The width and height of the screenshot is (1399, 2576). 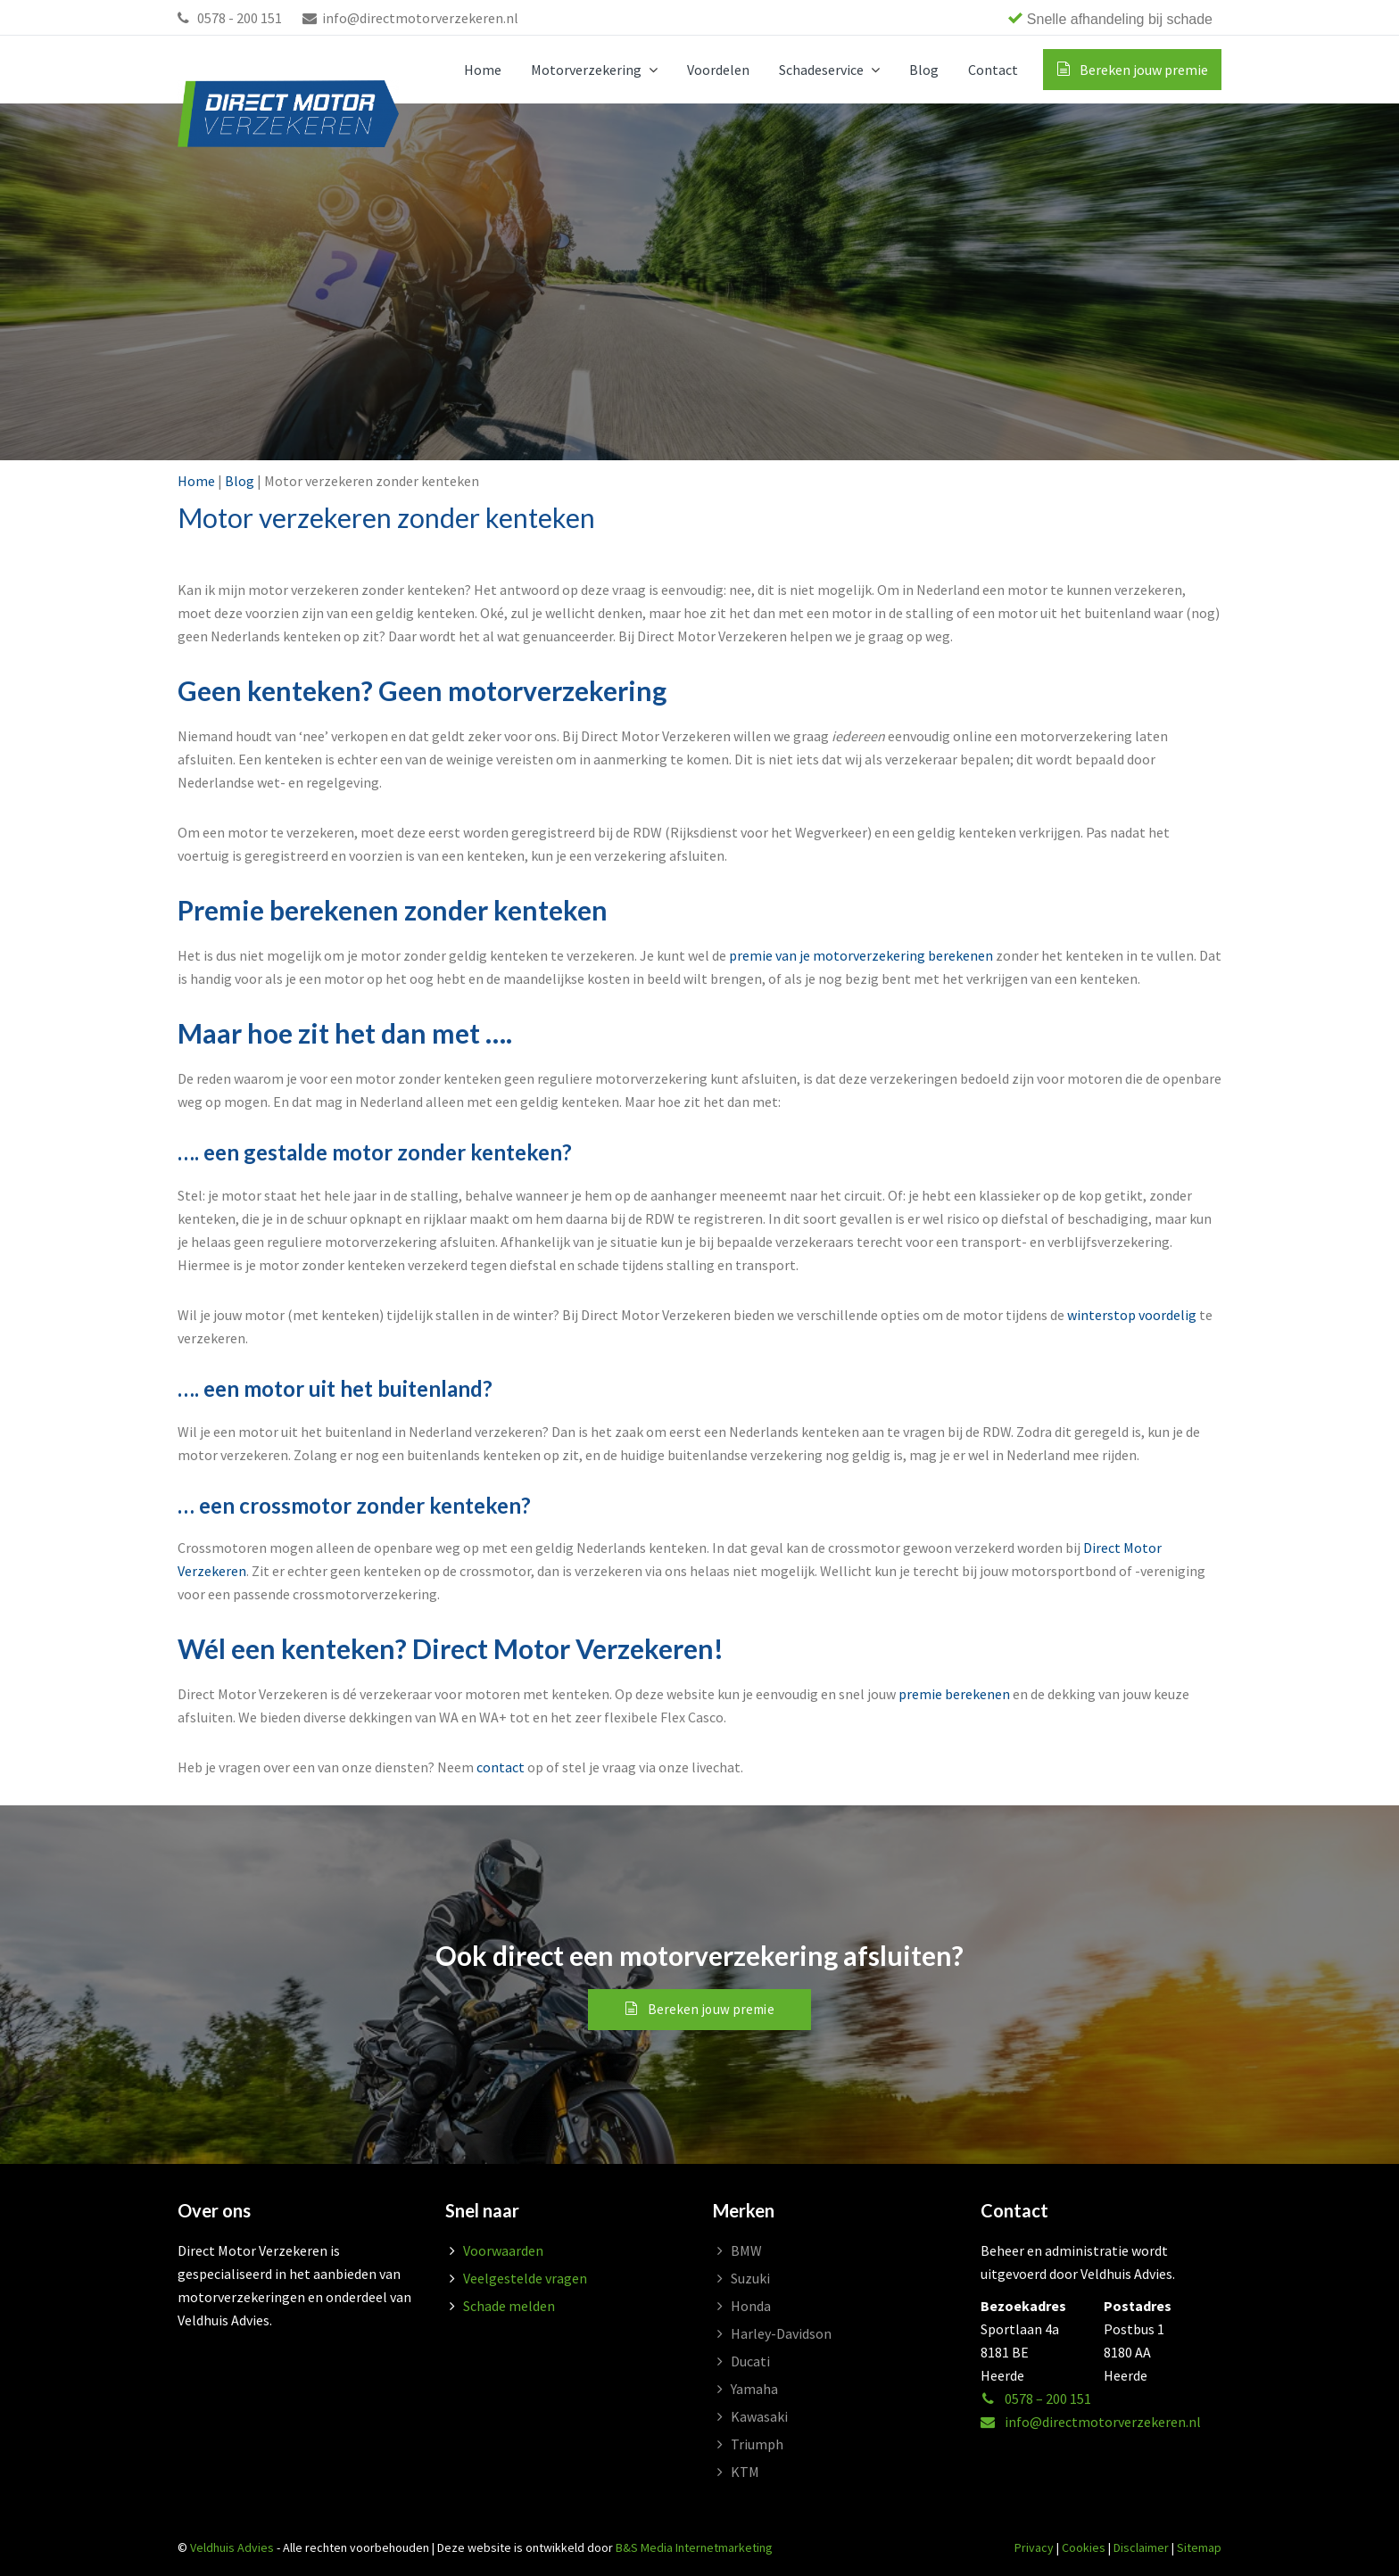 I want to click on Kawasaki, so click(x=759, y=2416).